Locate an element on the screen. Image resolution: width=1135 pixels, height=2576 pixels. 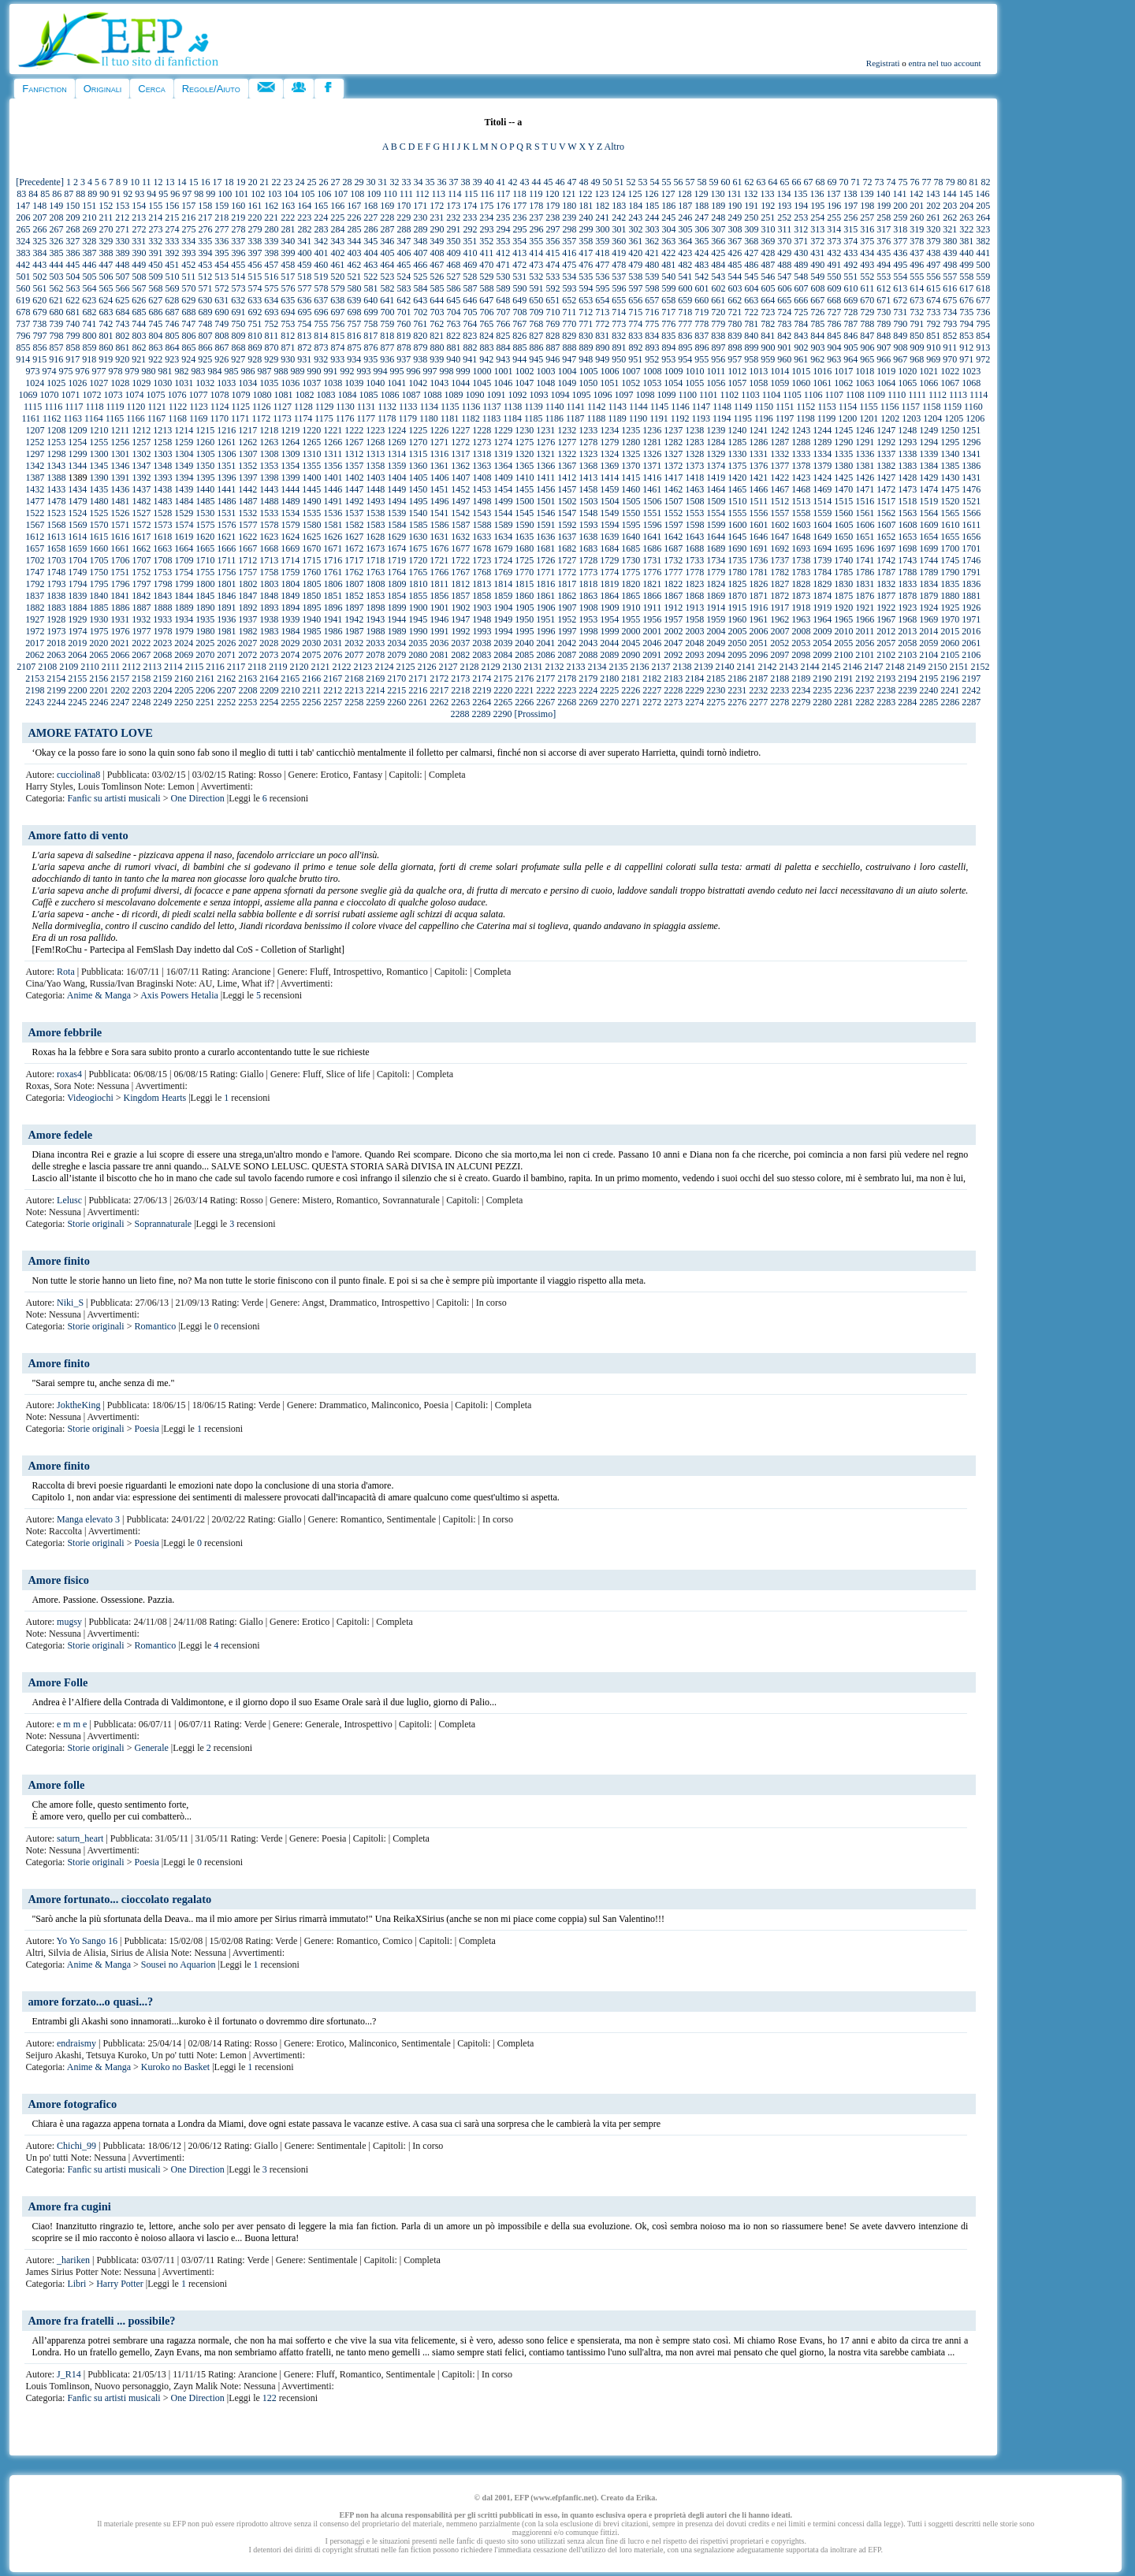
454 is located at coordinates (221, 264).